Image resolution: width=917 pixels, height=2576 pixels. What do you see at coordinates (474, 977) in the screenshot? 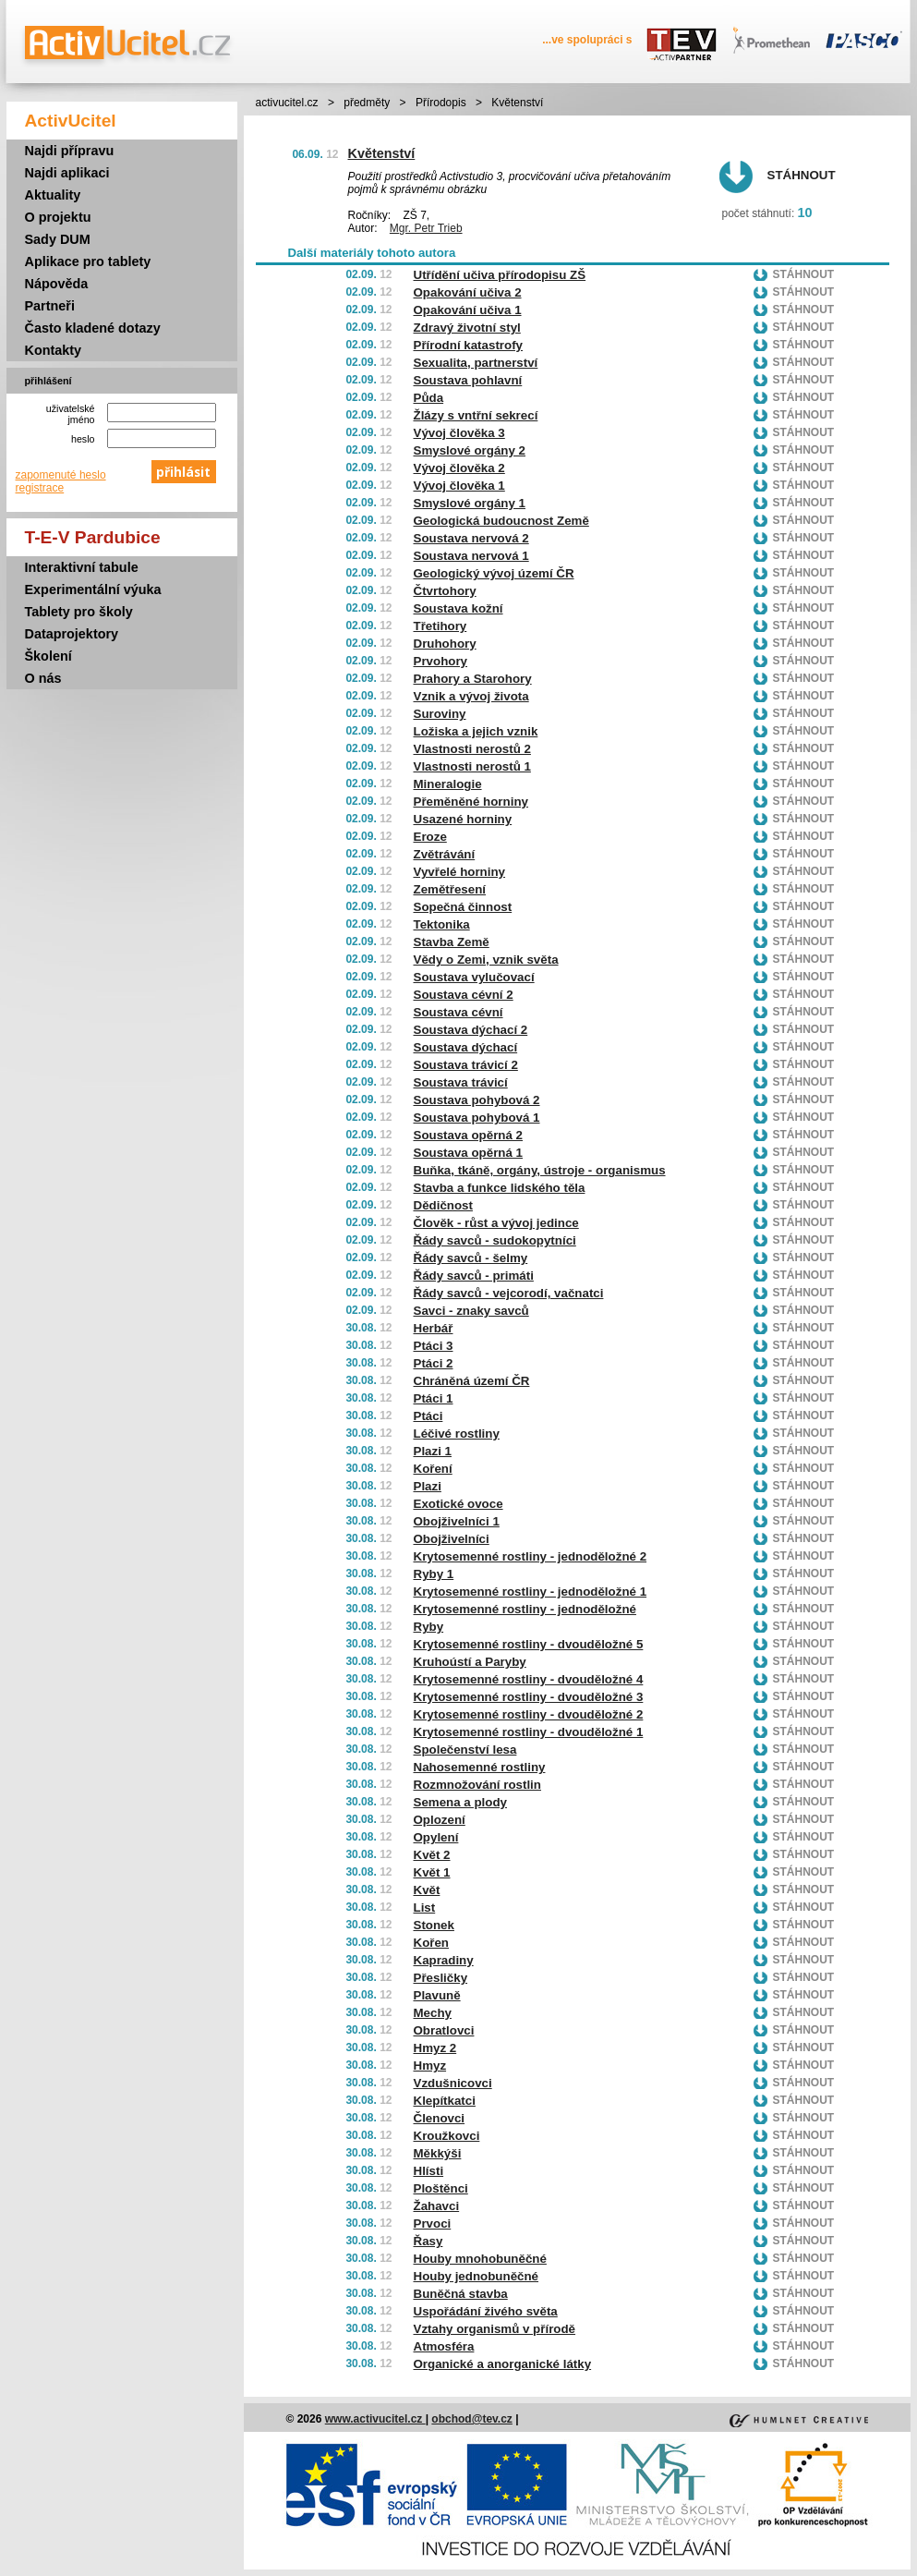
I see `Soustava vylučovací` at bounding box center [474, 977].